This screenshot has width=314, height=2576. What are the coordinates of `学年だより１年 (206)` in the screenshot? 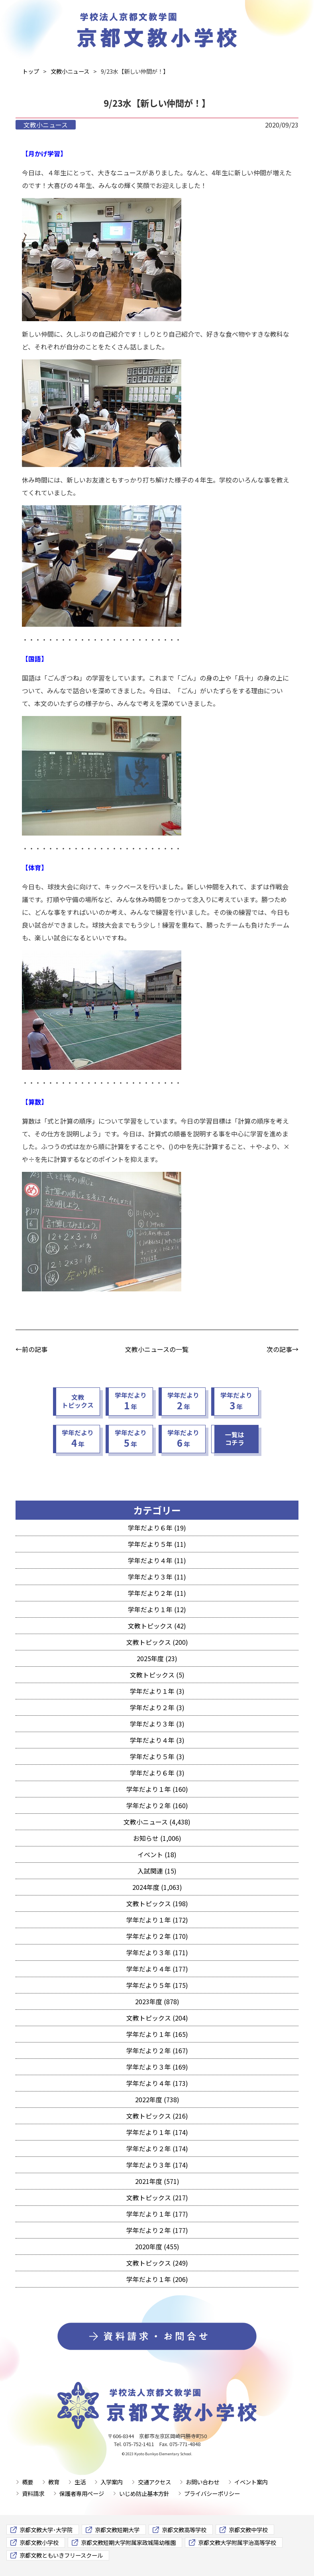 It's located at (157, 2279).